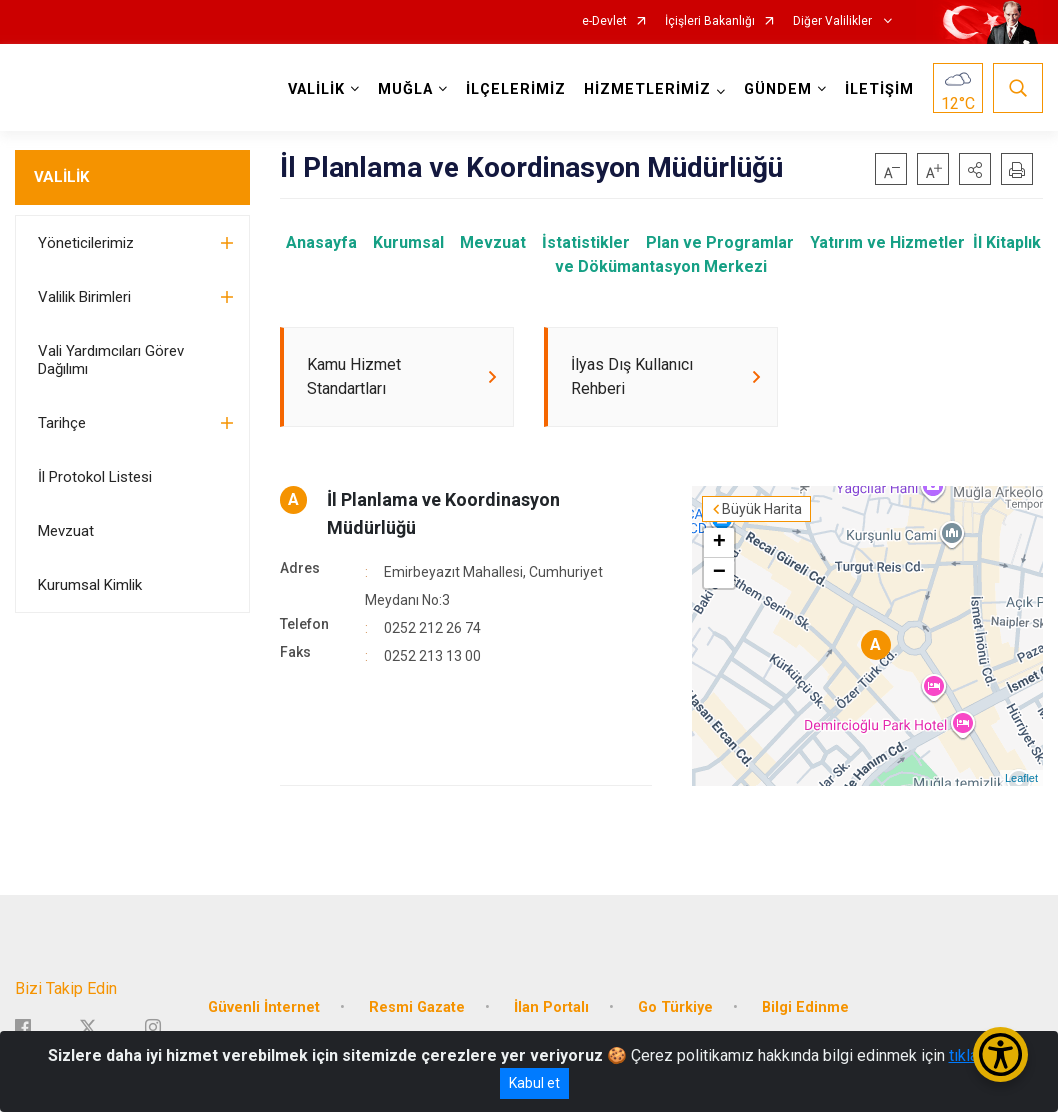  I want to click on Valilik Birimleri, so click(84, 297).